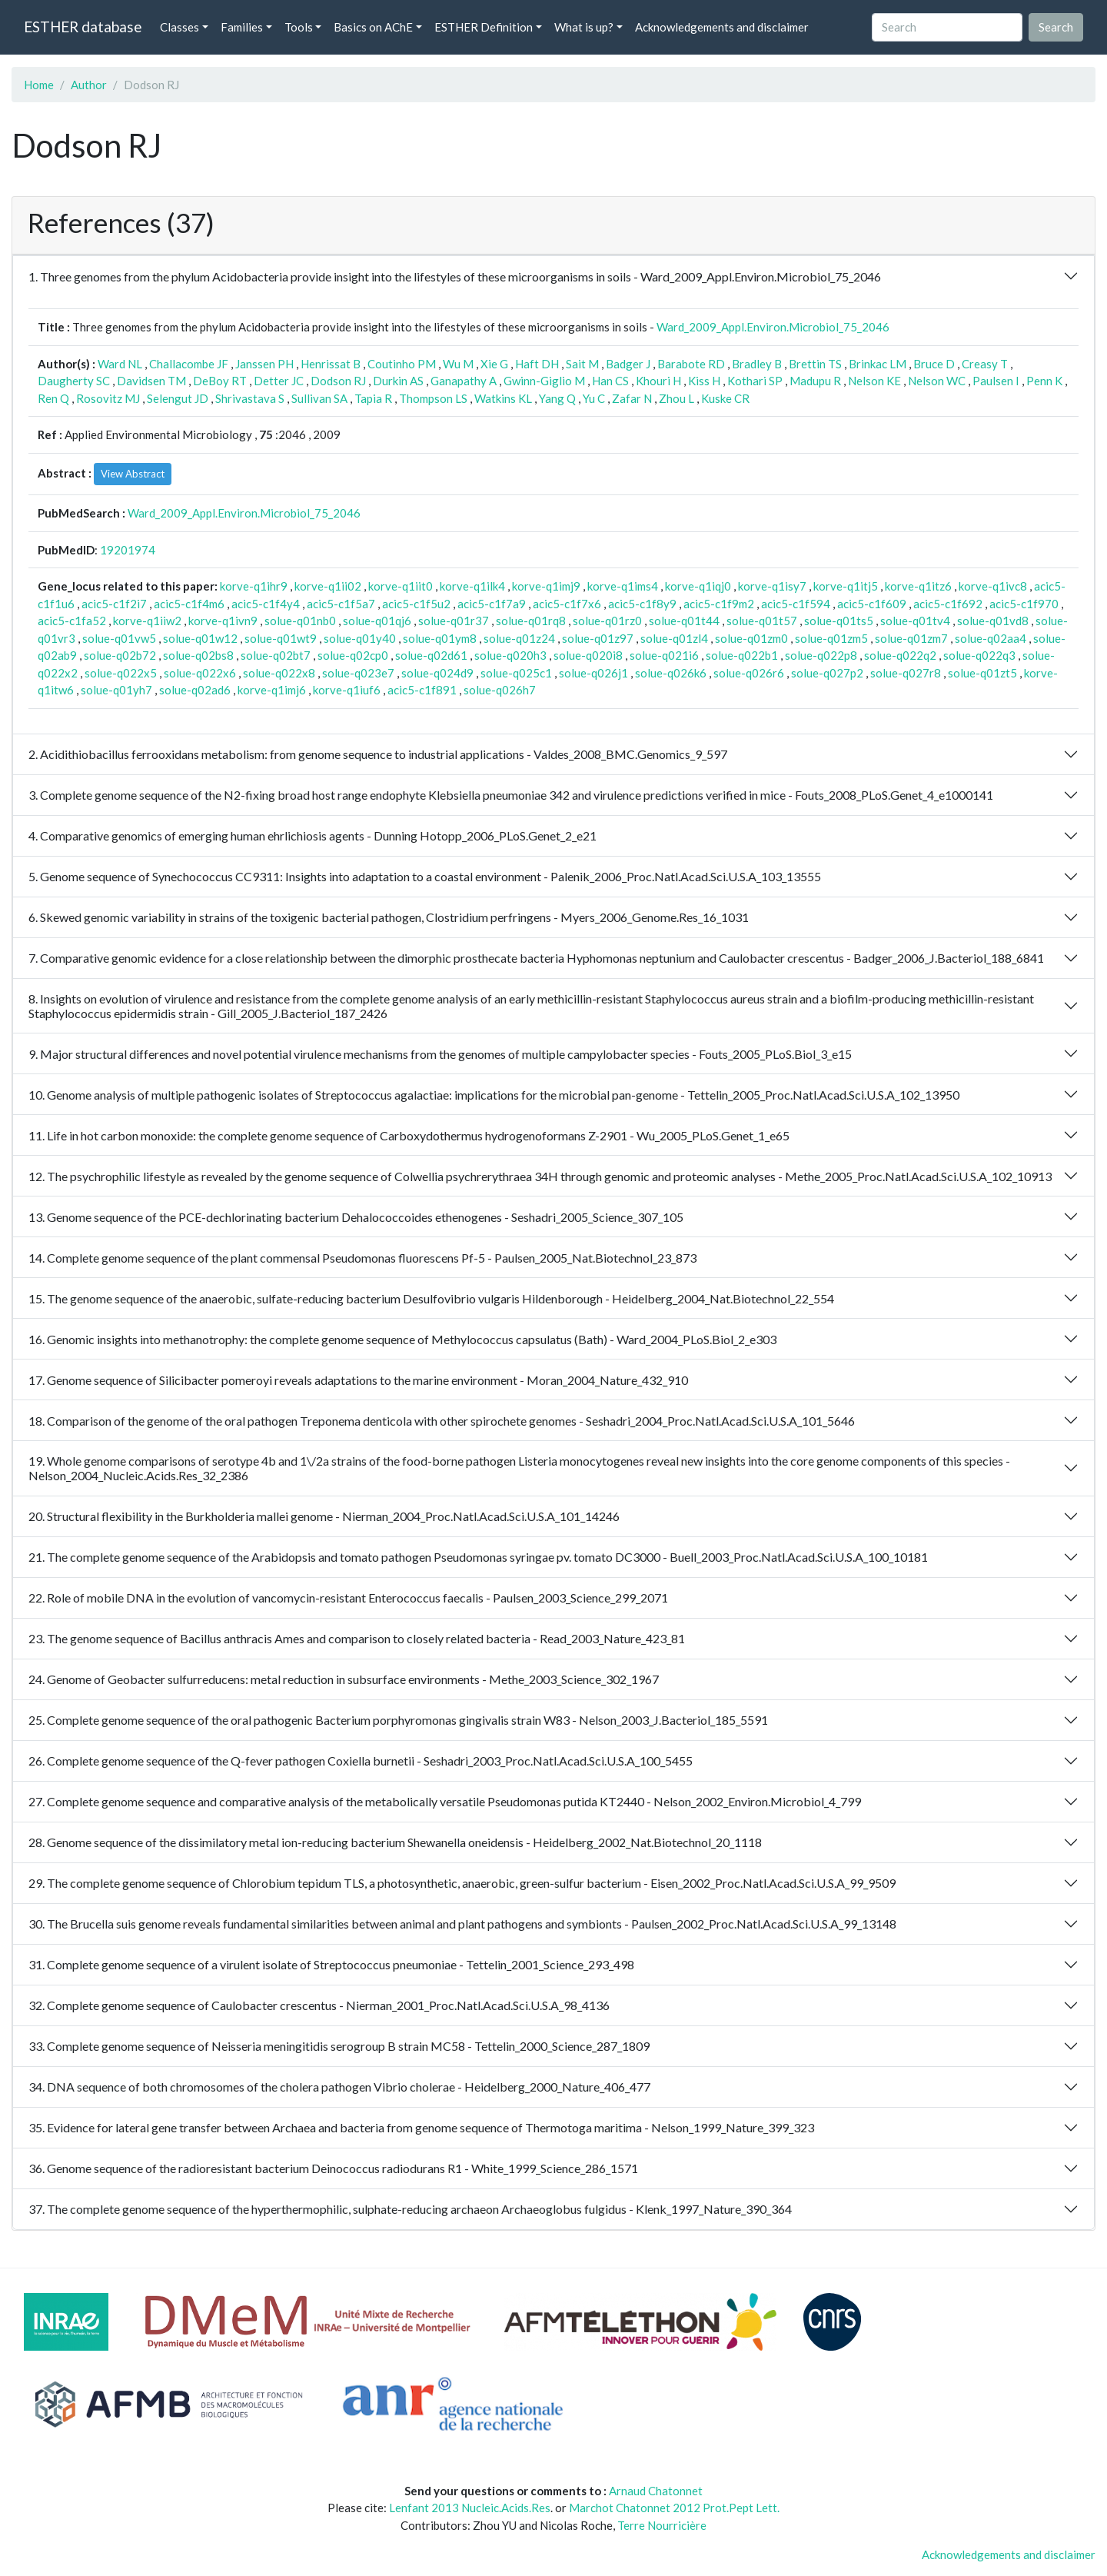 The image size is (1107, 2576). I want to click on korve-q1ivc8, so click(993, 586).